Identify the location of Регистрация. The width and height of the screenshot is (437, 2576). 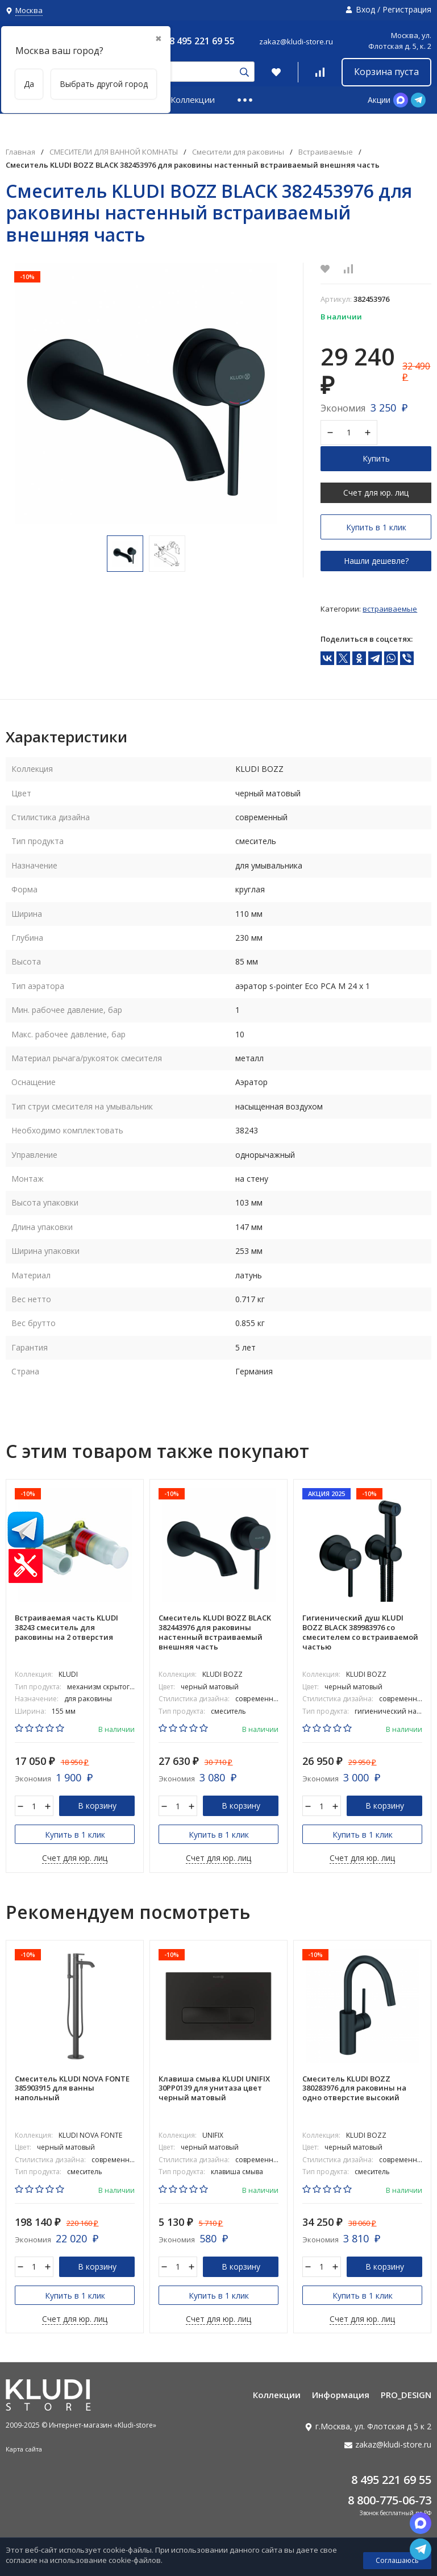
(406, 9).